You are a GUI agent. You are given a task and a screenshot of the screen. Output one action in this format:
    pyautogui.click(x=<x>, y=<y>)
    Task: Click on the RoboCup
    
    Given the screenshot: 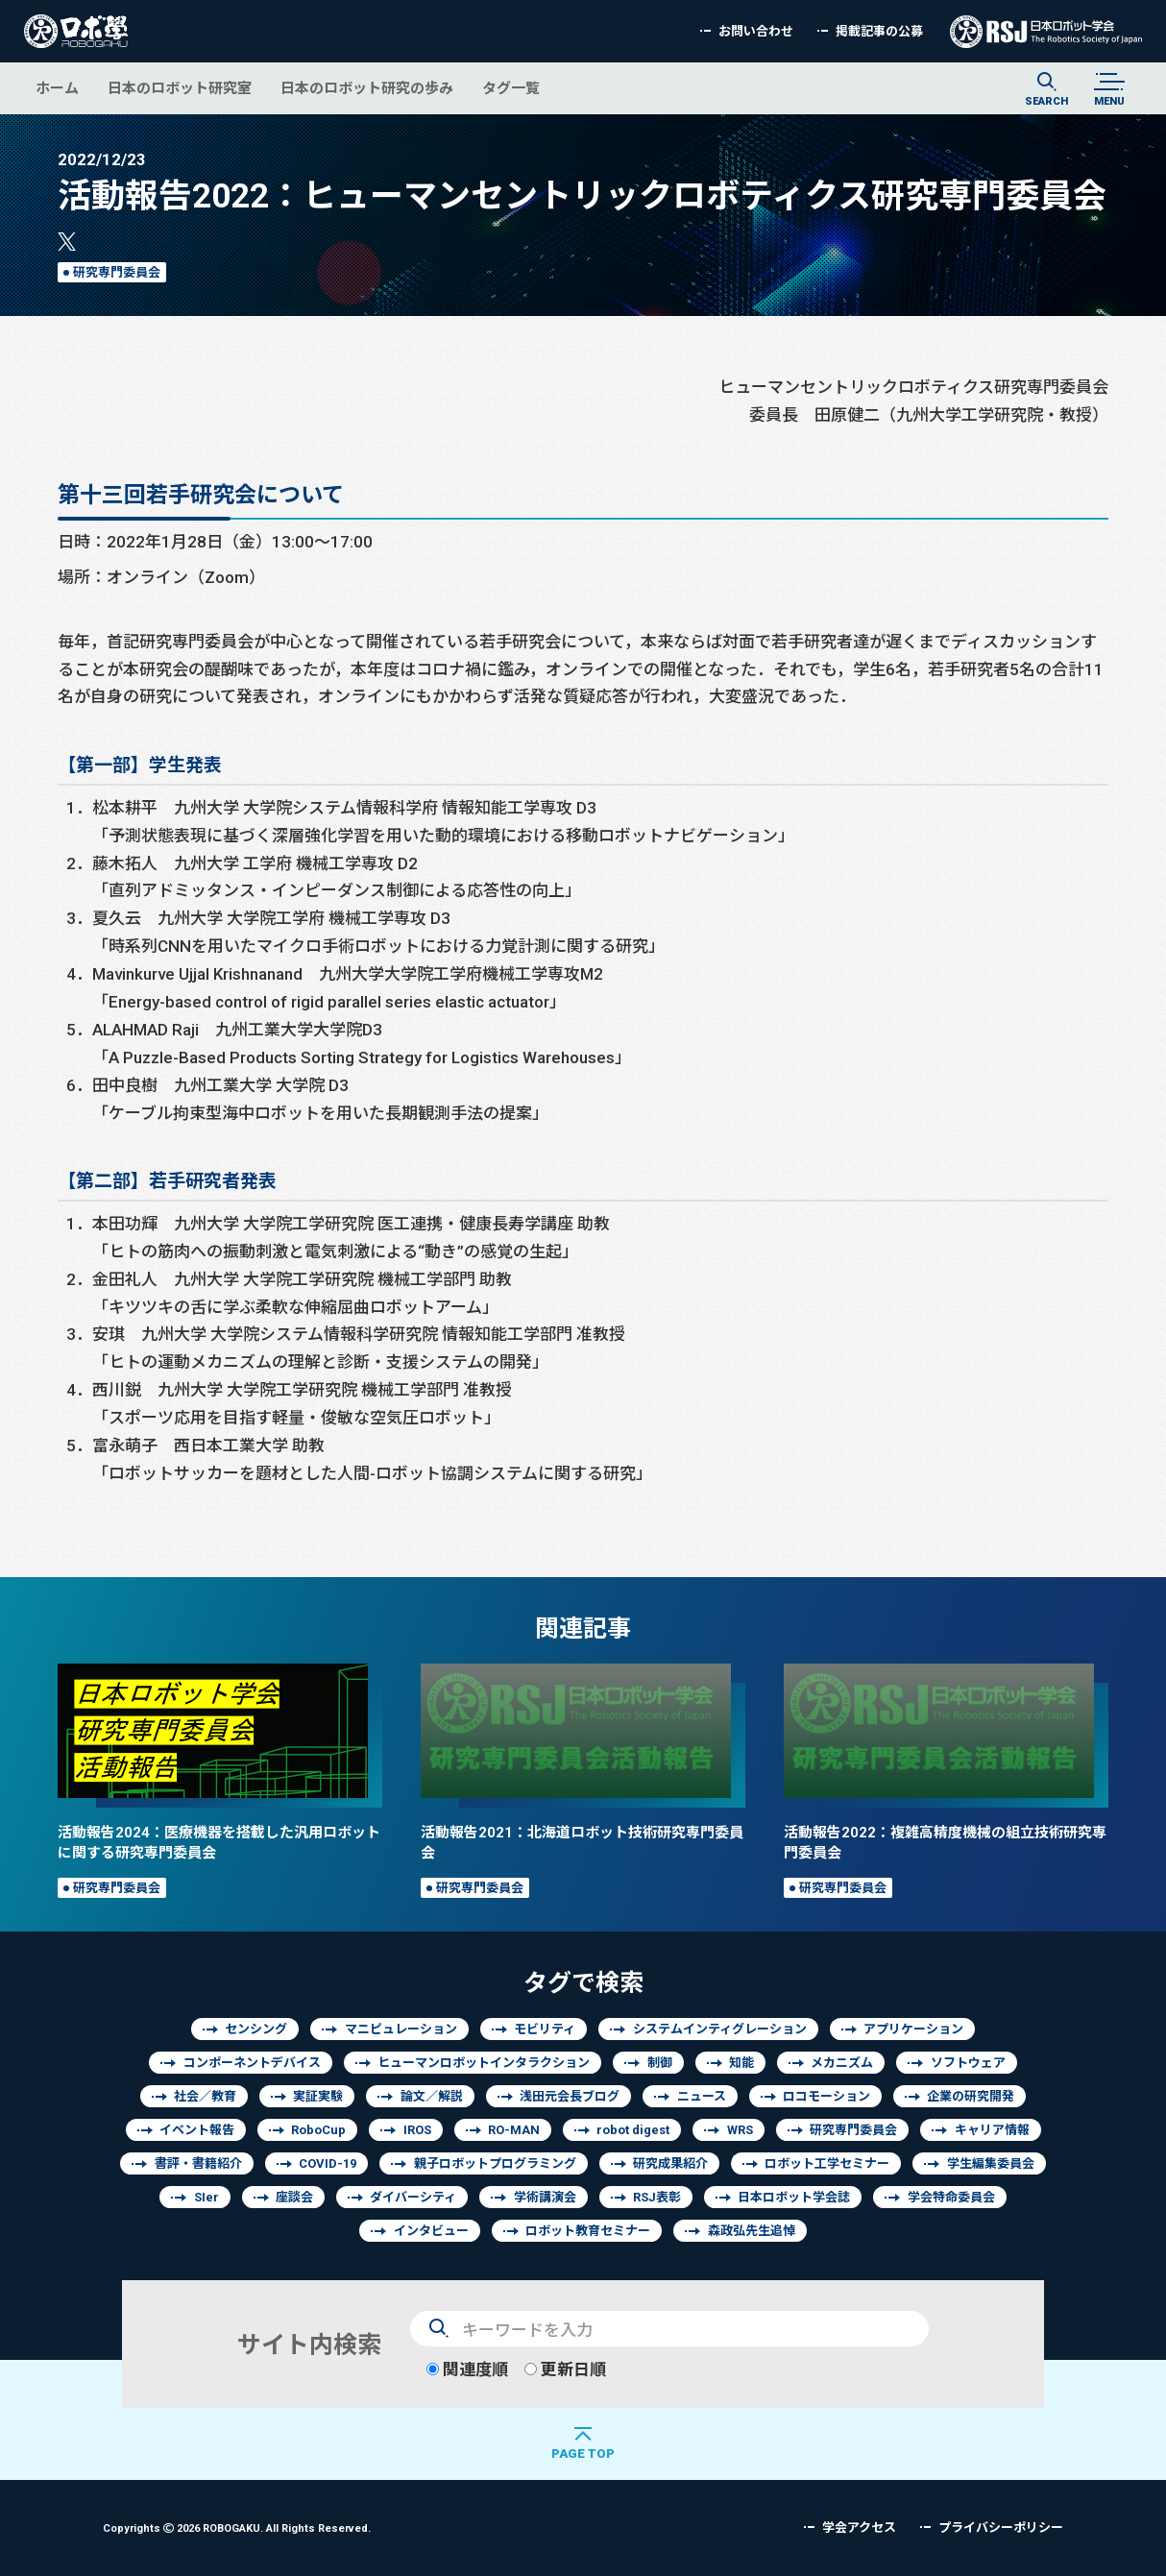 What is the action you would take?
    pyautogui.click(x=318, y=2130)
    